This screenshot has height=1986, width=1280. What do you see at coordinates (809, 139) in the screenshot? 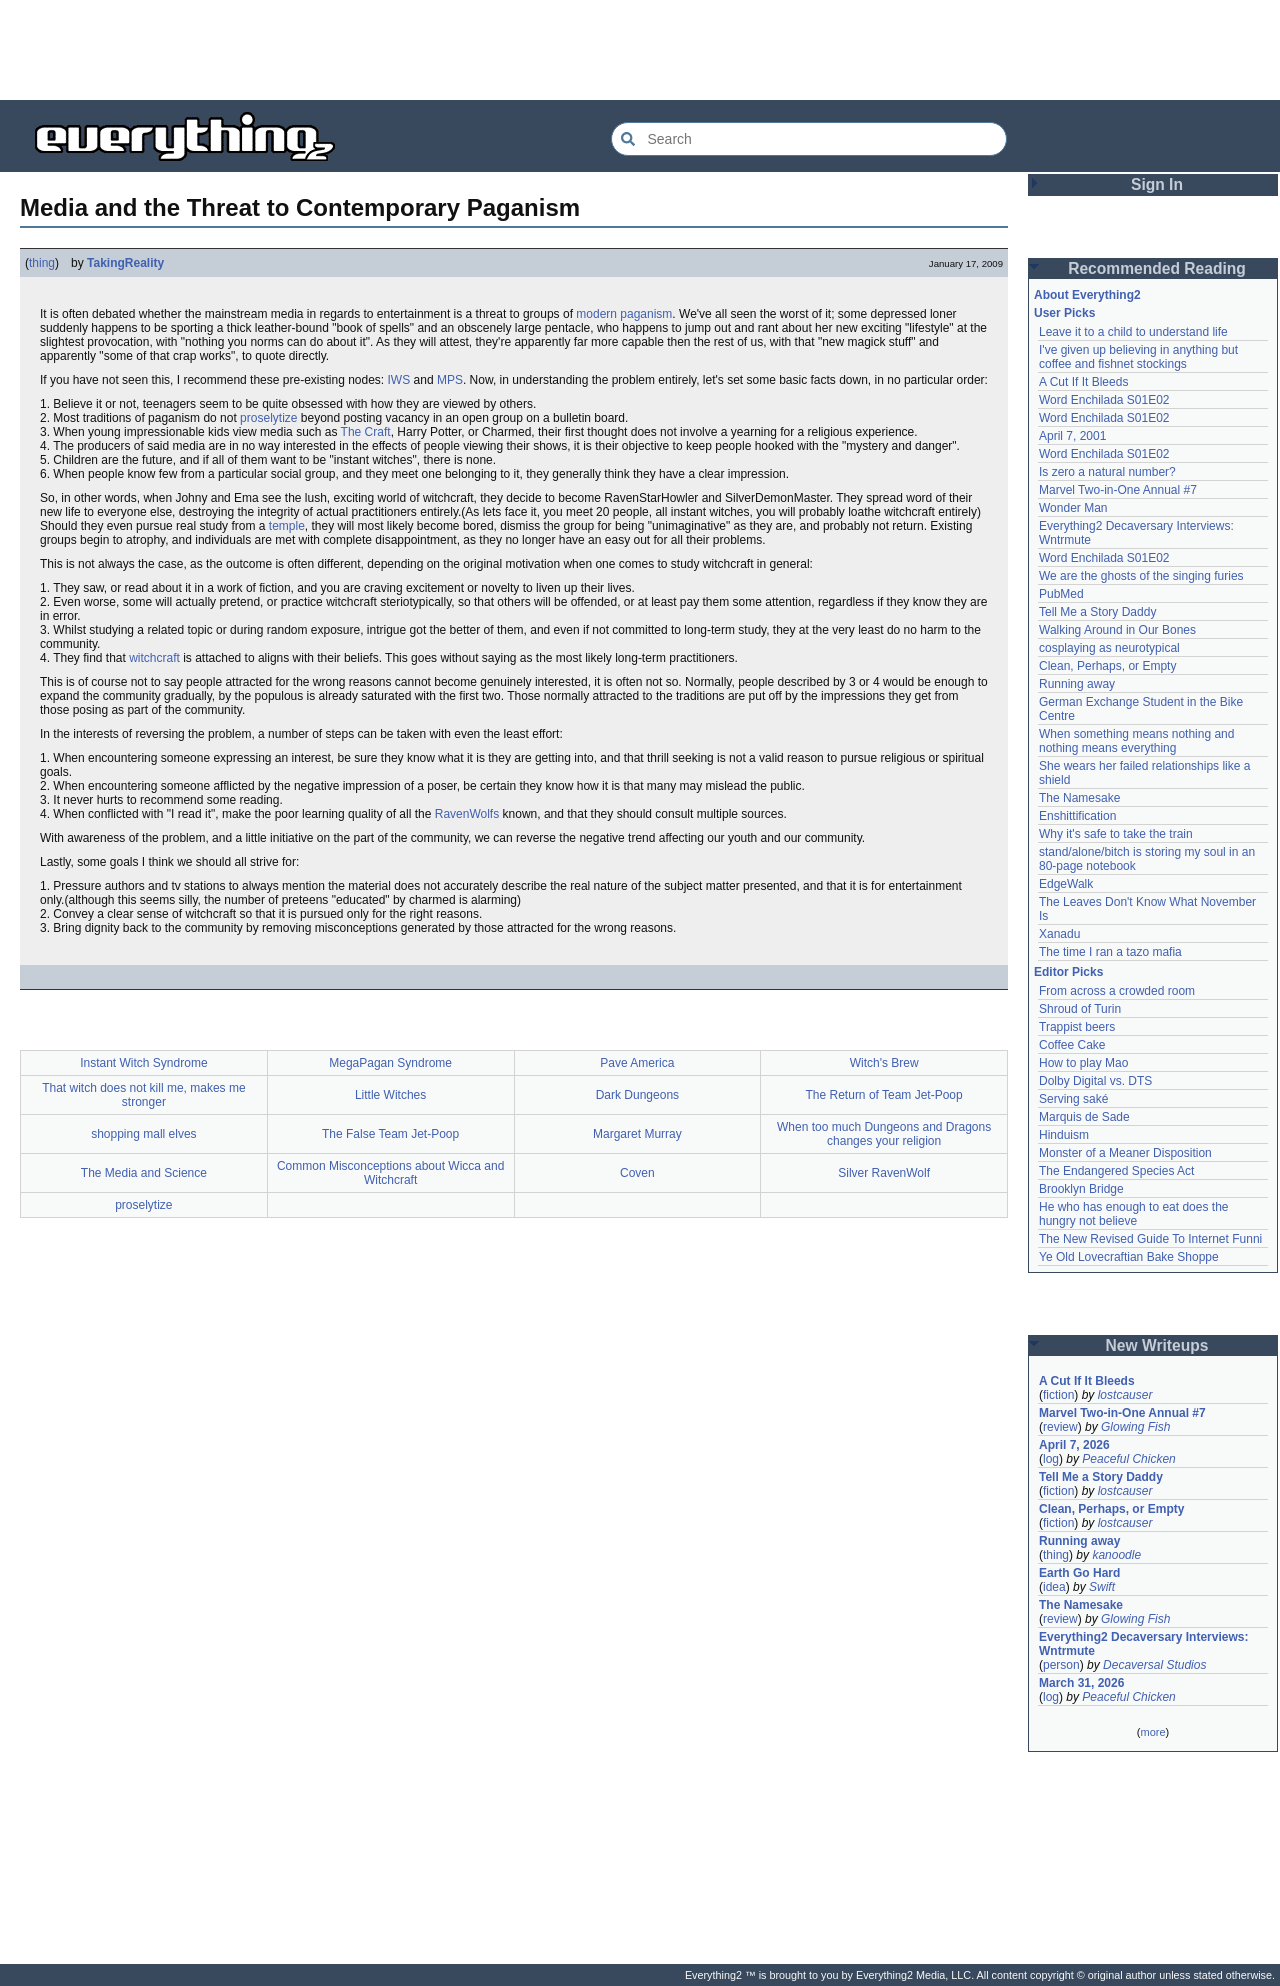
I see `[Search Everything2]` at bounding box center [809, 139].